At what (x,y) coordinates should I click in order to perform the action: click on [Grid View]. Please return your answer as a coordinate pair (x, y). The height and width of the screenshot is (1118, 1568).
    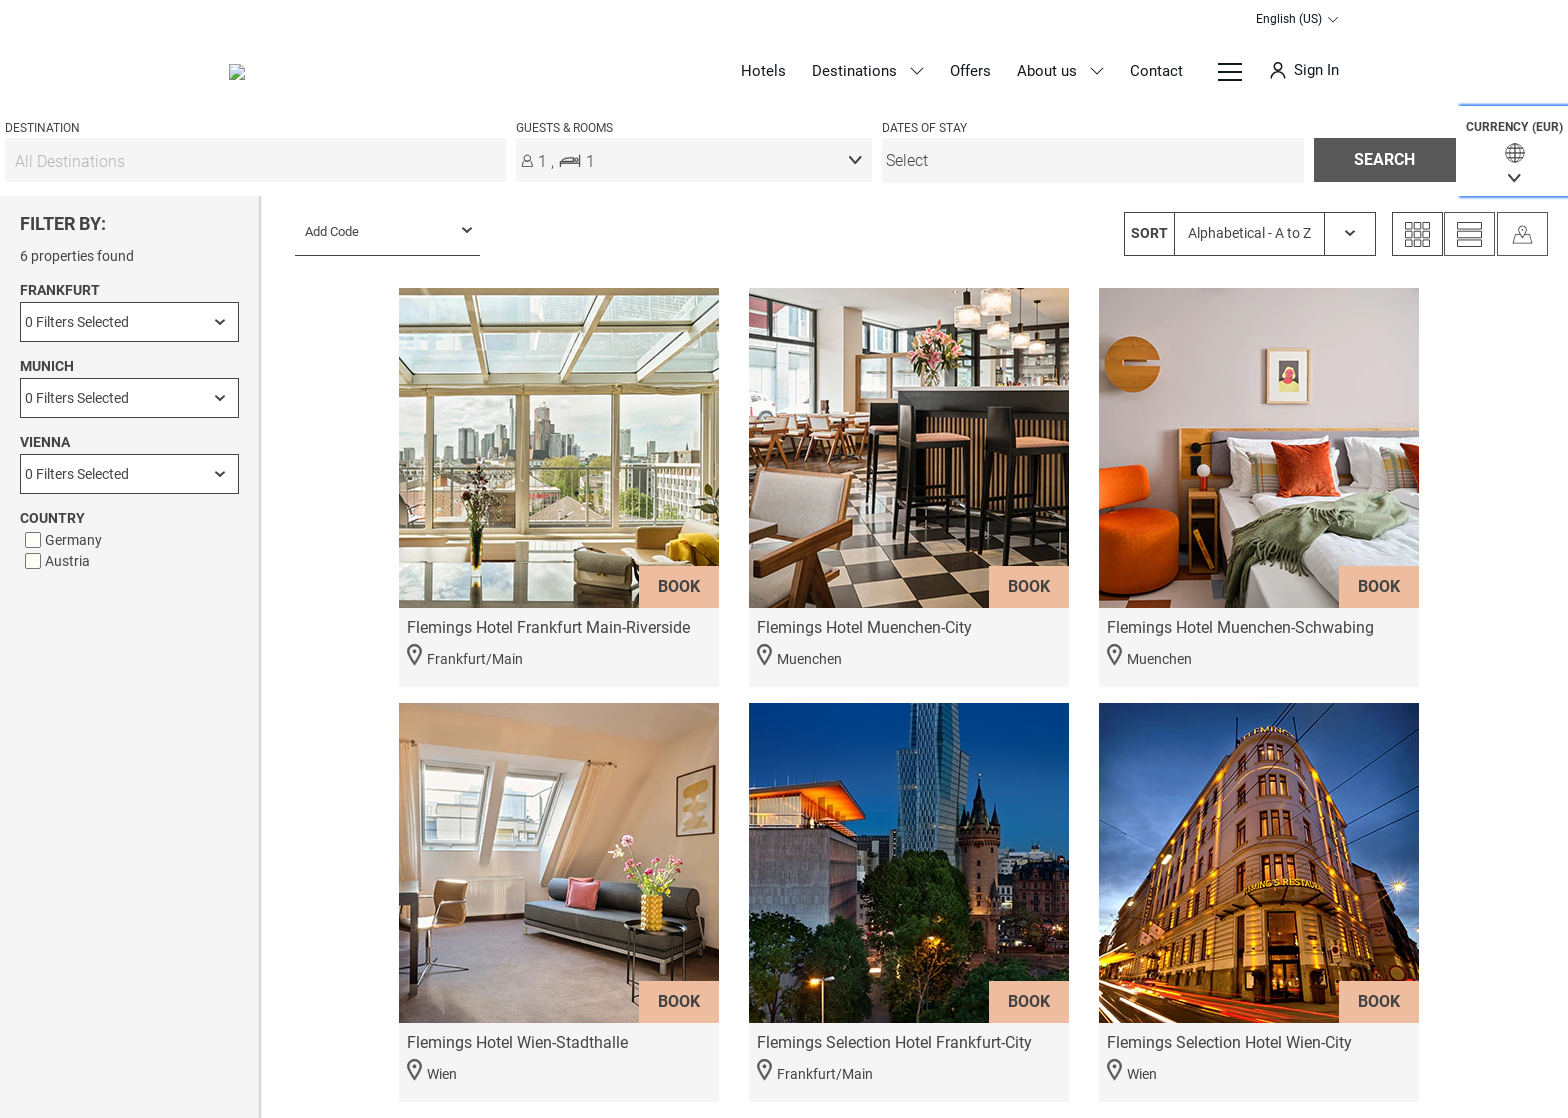
    Looking at the image, I should click on (1417, 234).